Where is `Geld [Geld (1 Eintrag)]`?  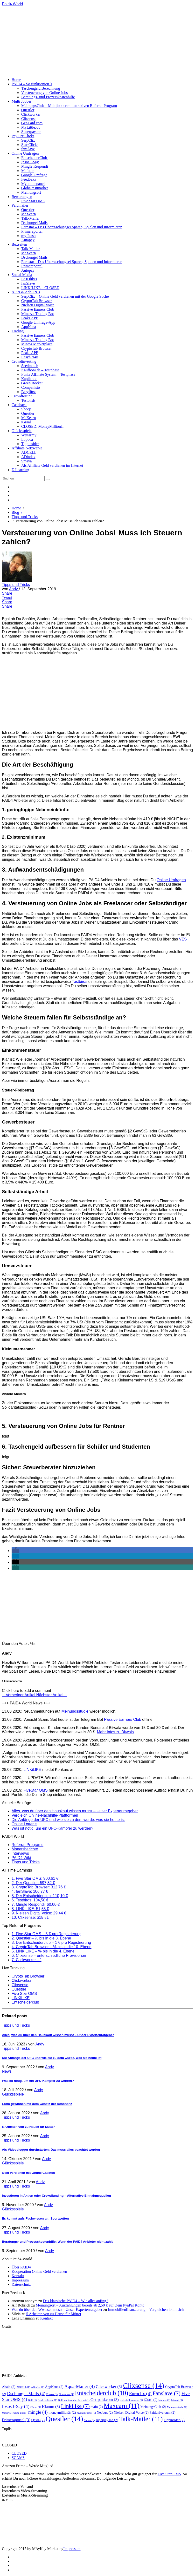
Geld [Geld (1 Eintrag)] is located at coordinates (32, 2400).